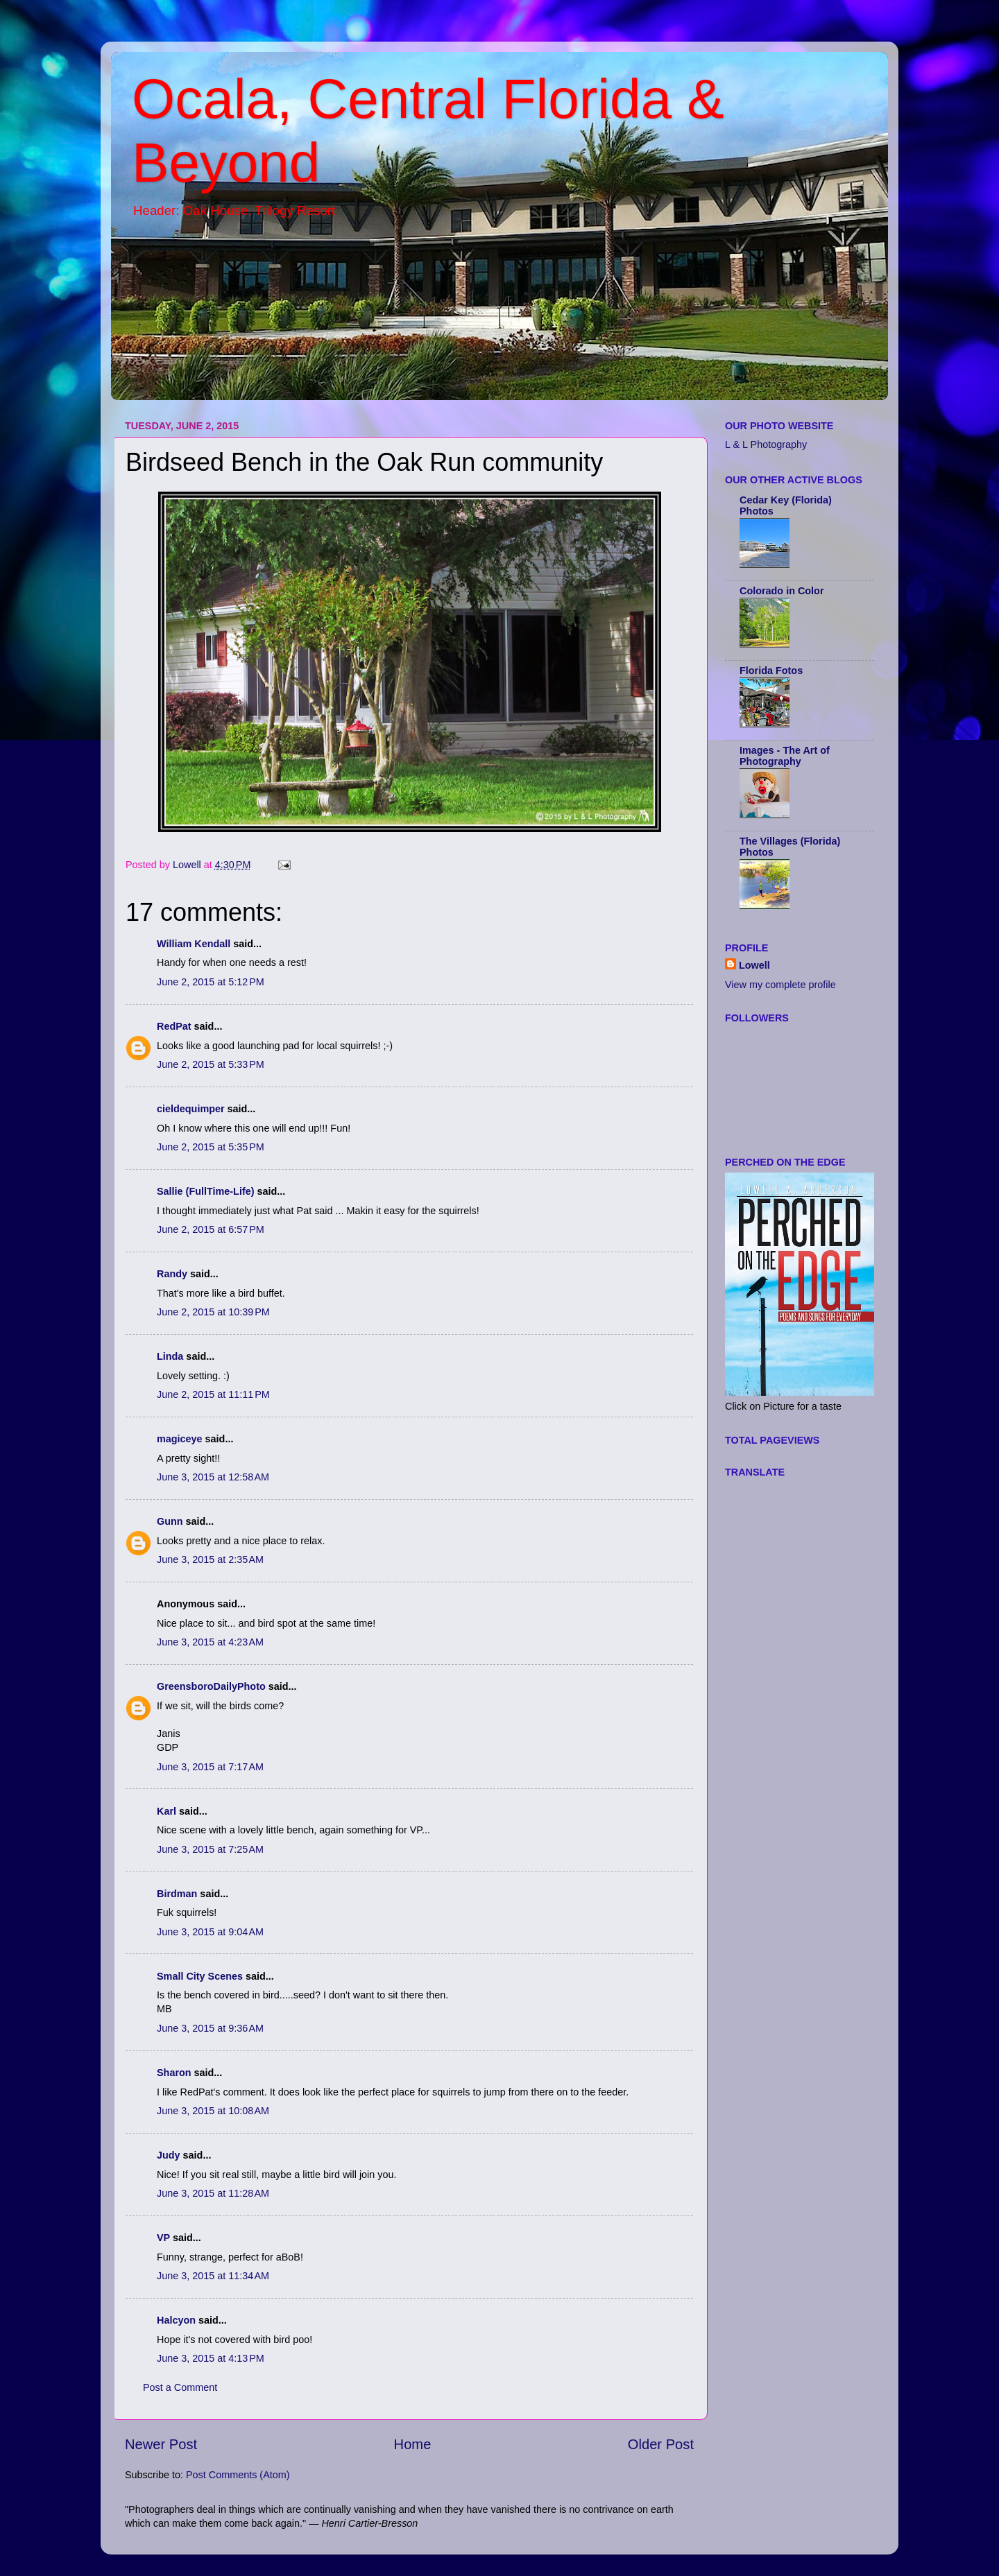  I want to click on Post Comments (Atom), so click(238, 2474).